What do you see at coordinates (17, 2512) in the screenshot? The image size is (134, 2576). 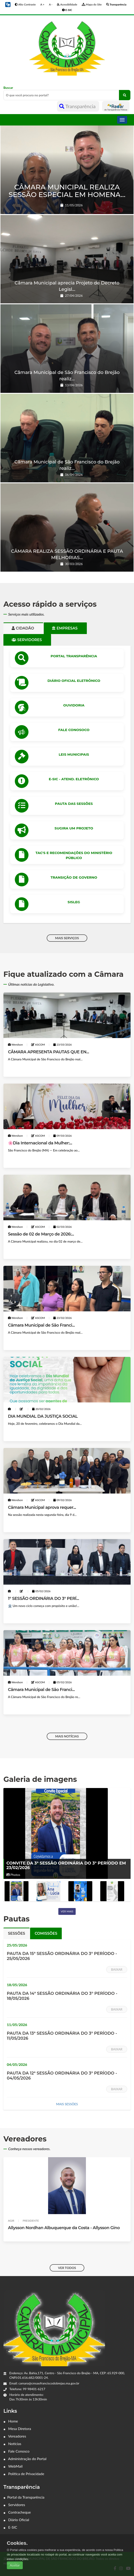 I see `Contracheque` at bounding box center [17, 2512].